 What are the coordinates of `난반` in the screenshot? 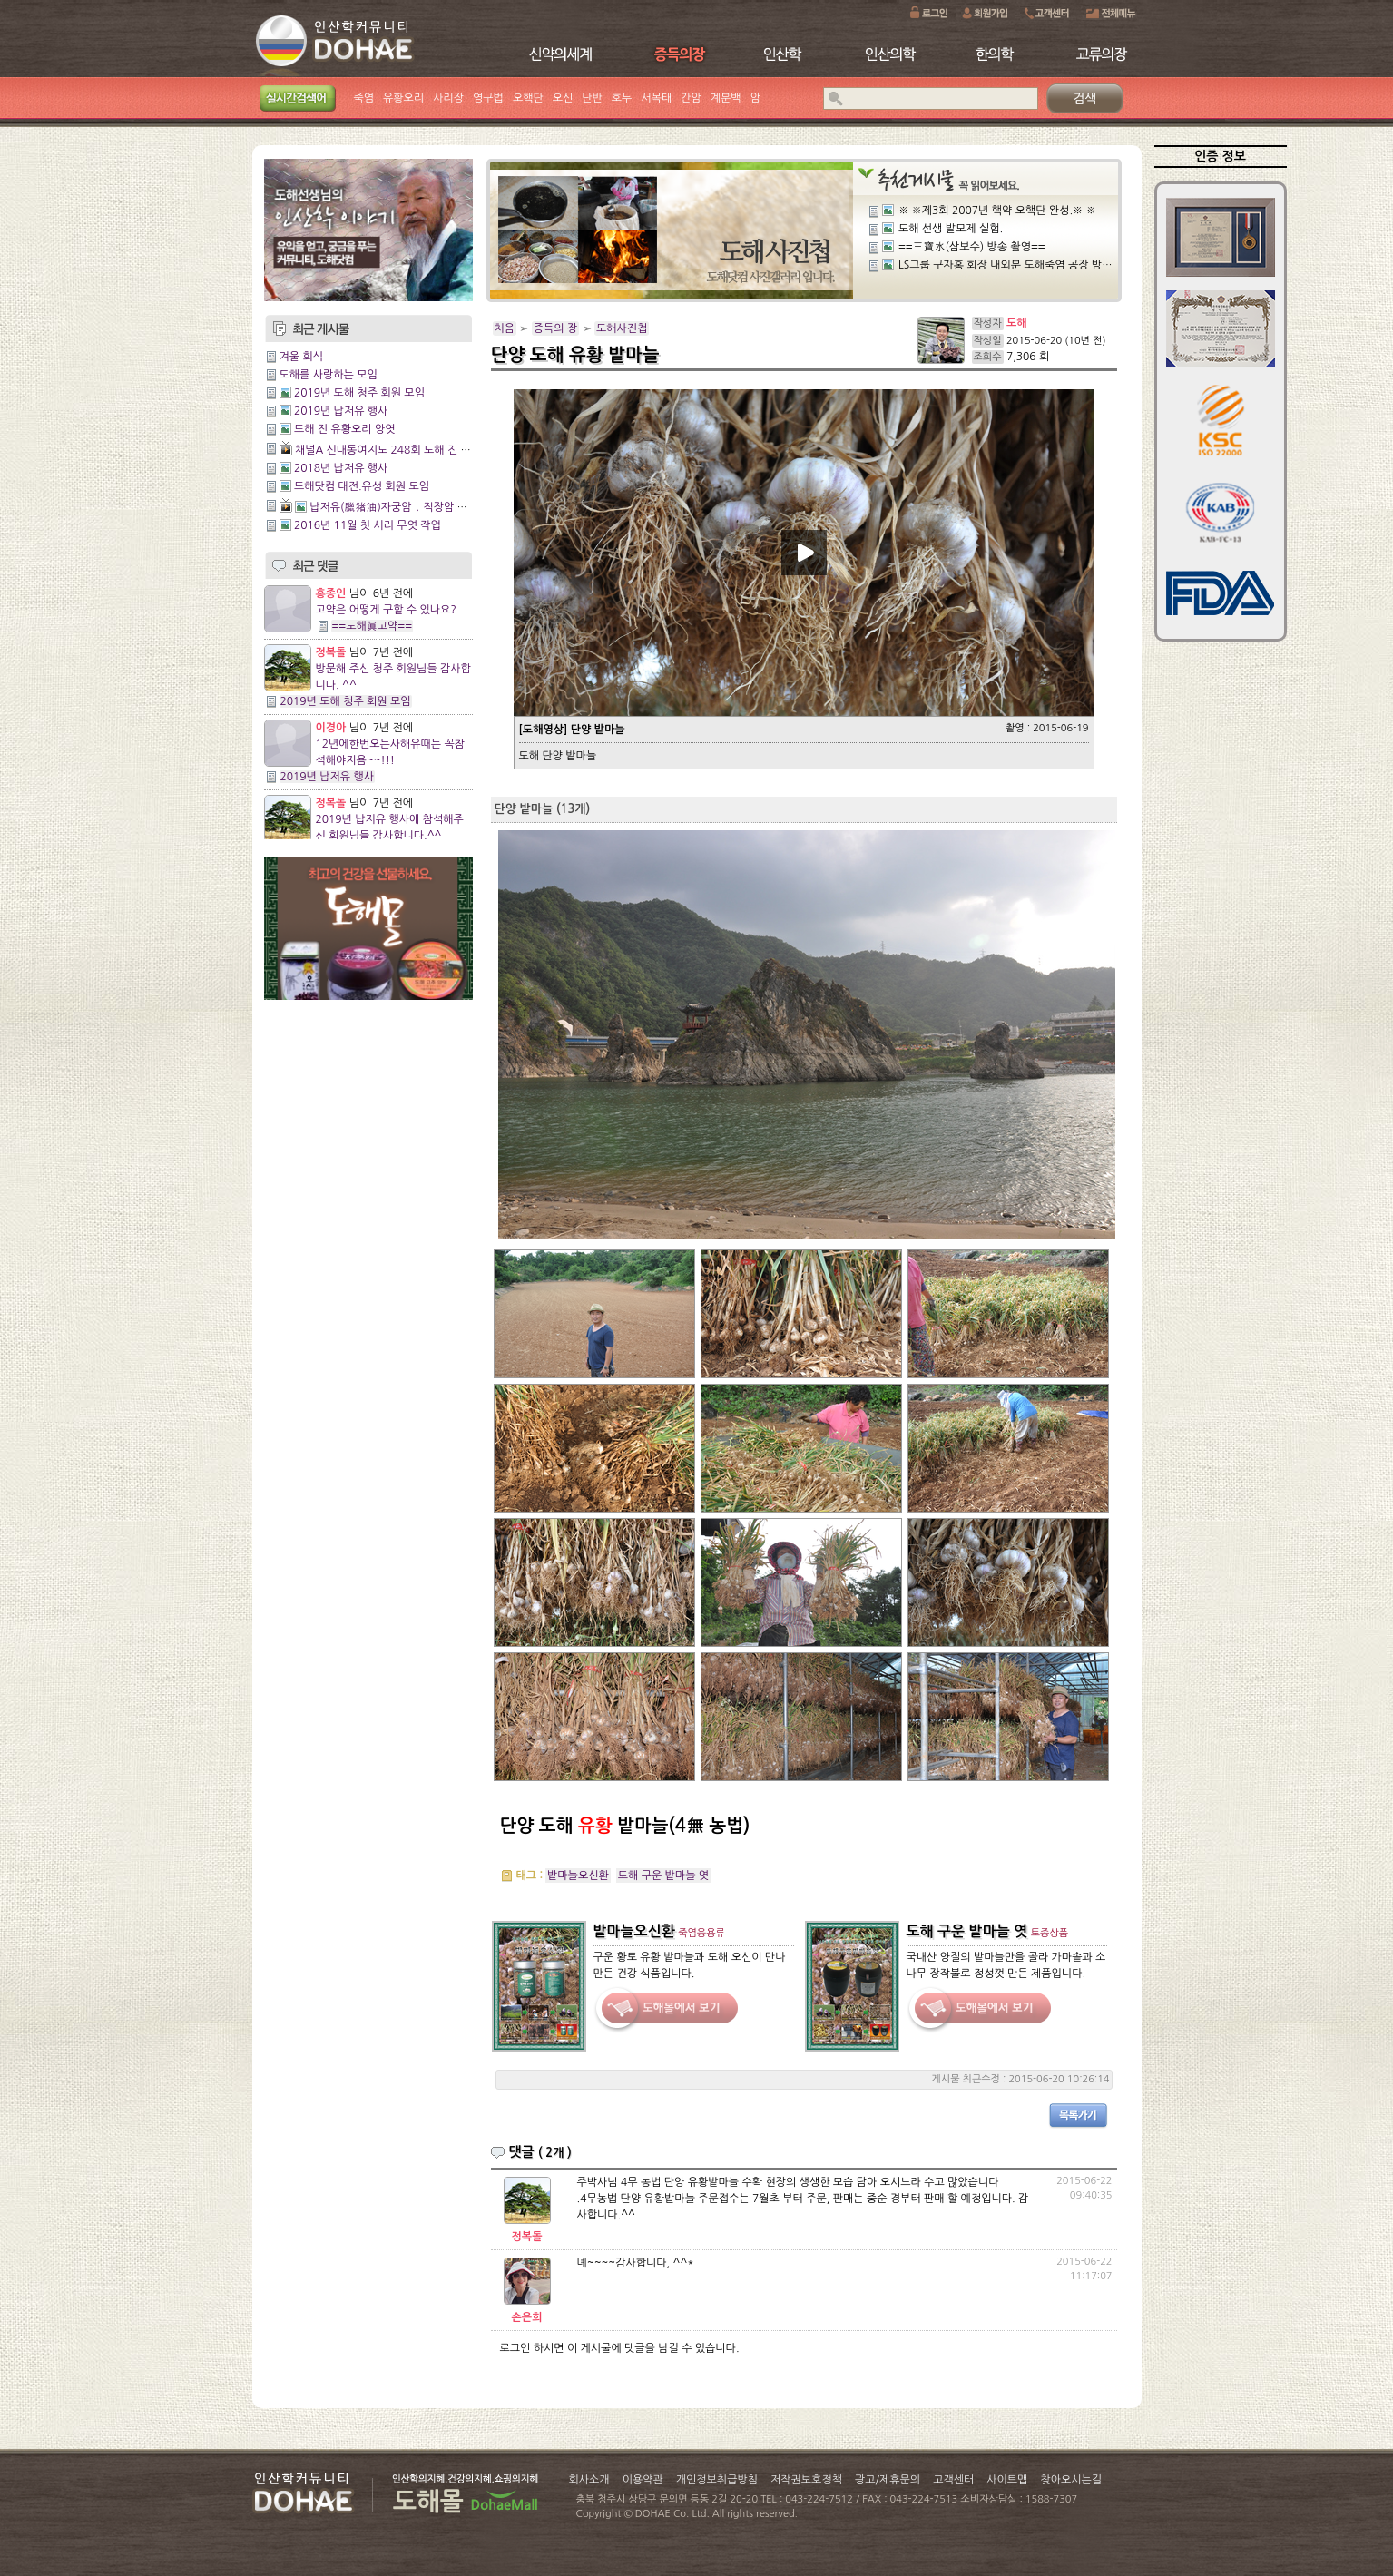 It's located at (592, 98).